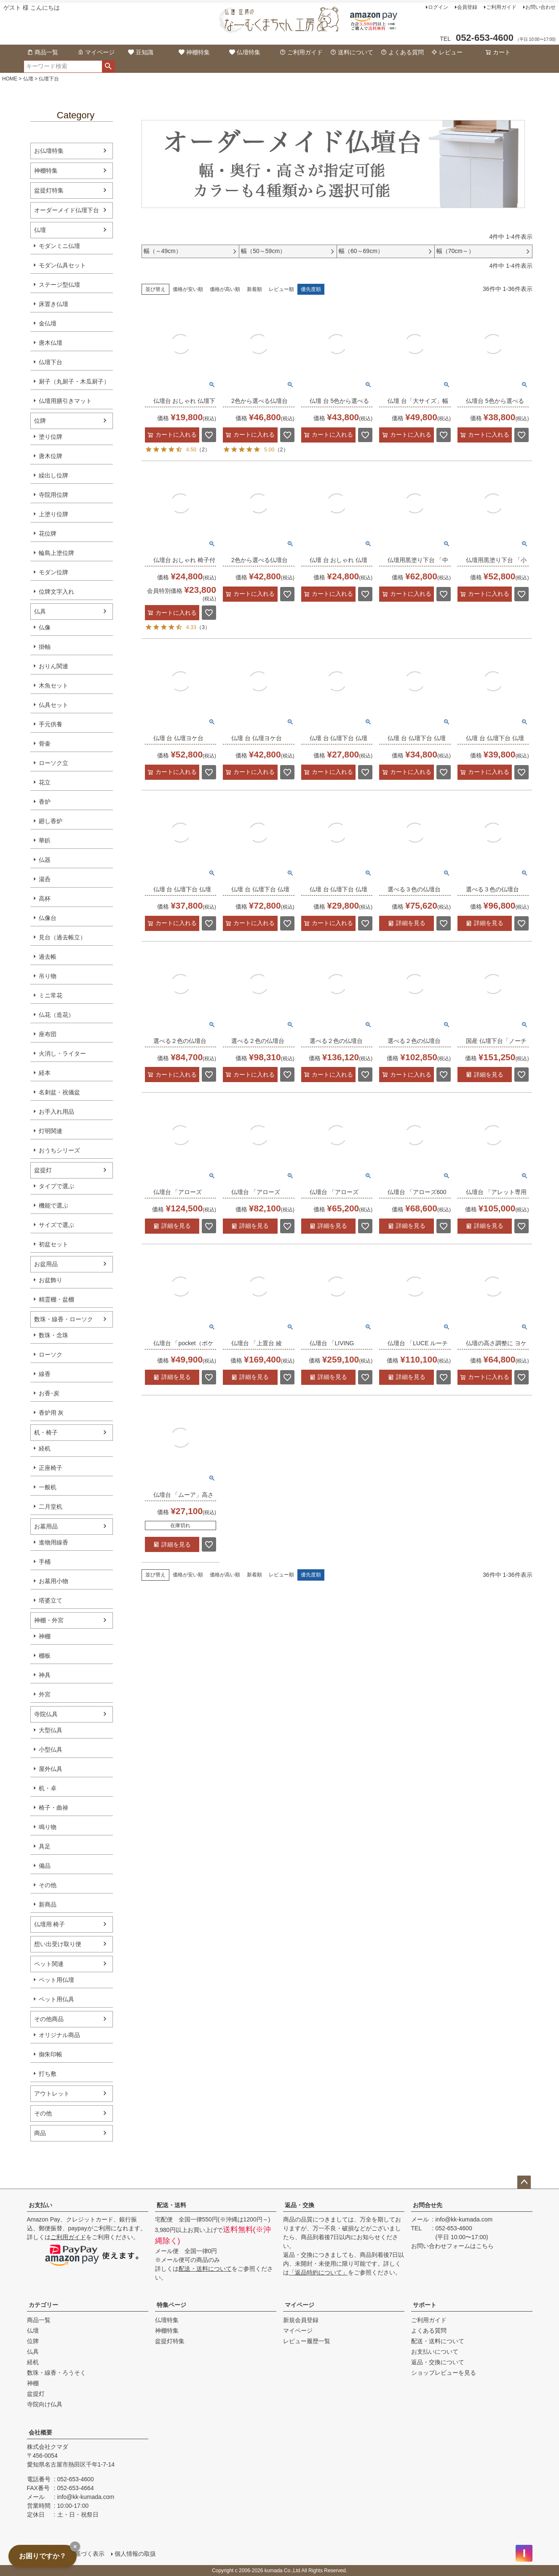  I want to click on オリジナル商品, so click(59, 2035).